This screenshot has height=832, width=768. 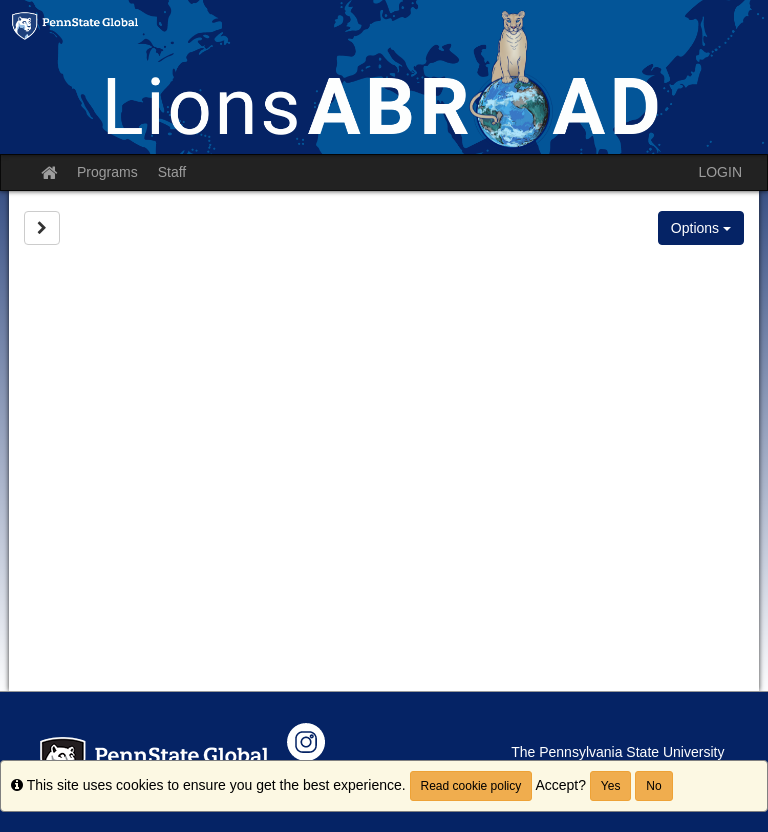 What do you see at coordinates (172, 172) in the screenshot?
I see `Staff` at bounding box center [172, 172].